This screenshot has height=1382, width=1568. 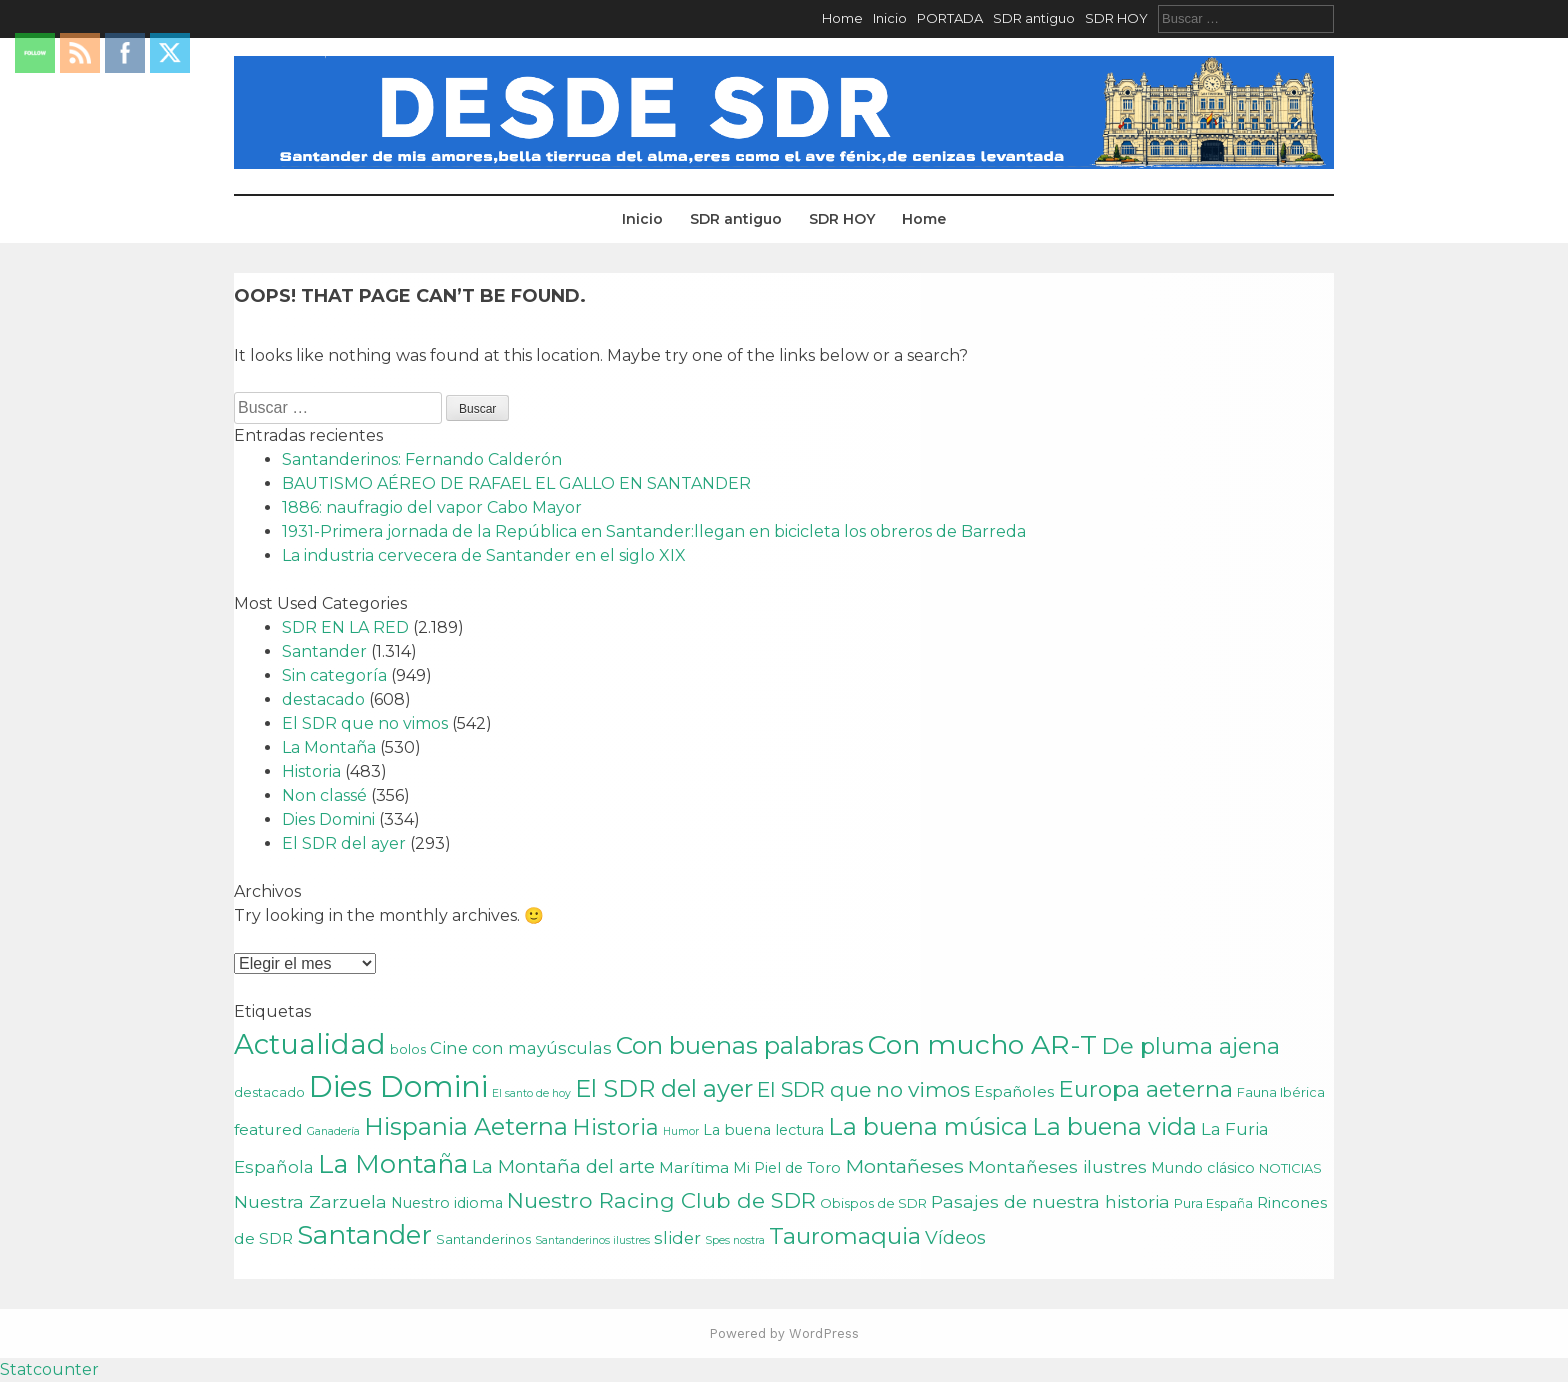 What do you see at coordinates (904, 1166) in the screenshot?
I see `Montañeses [Montañeses (9 elementos)]` at bounding box center [904, 1166].